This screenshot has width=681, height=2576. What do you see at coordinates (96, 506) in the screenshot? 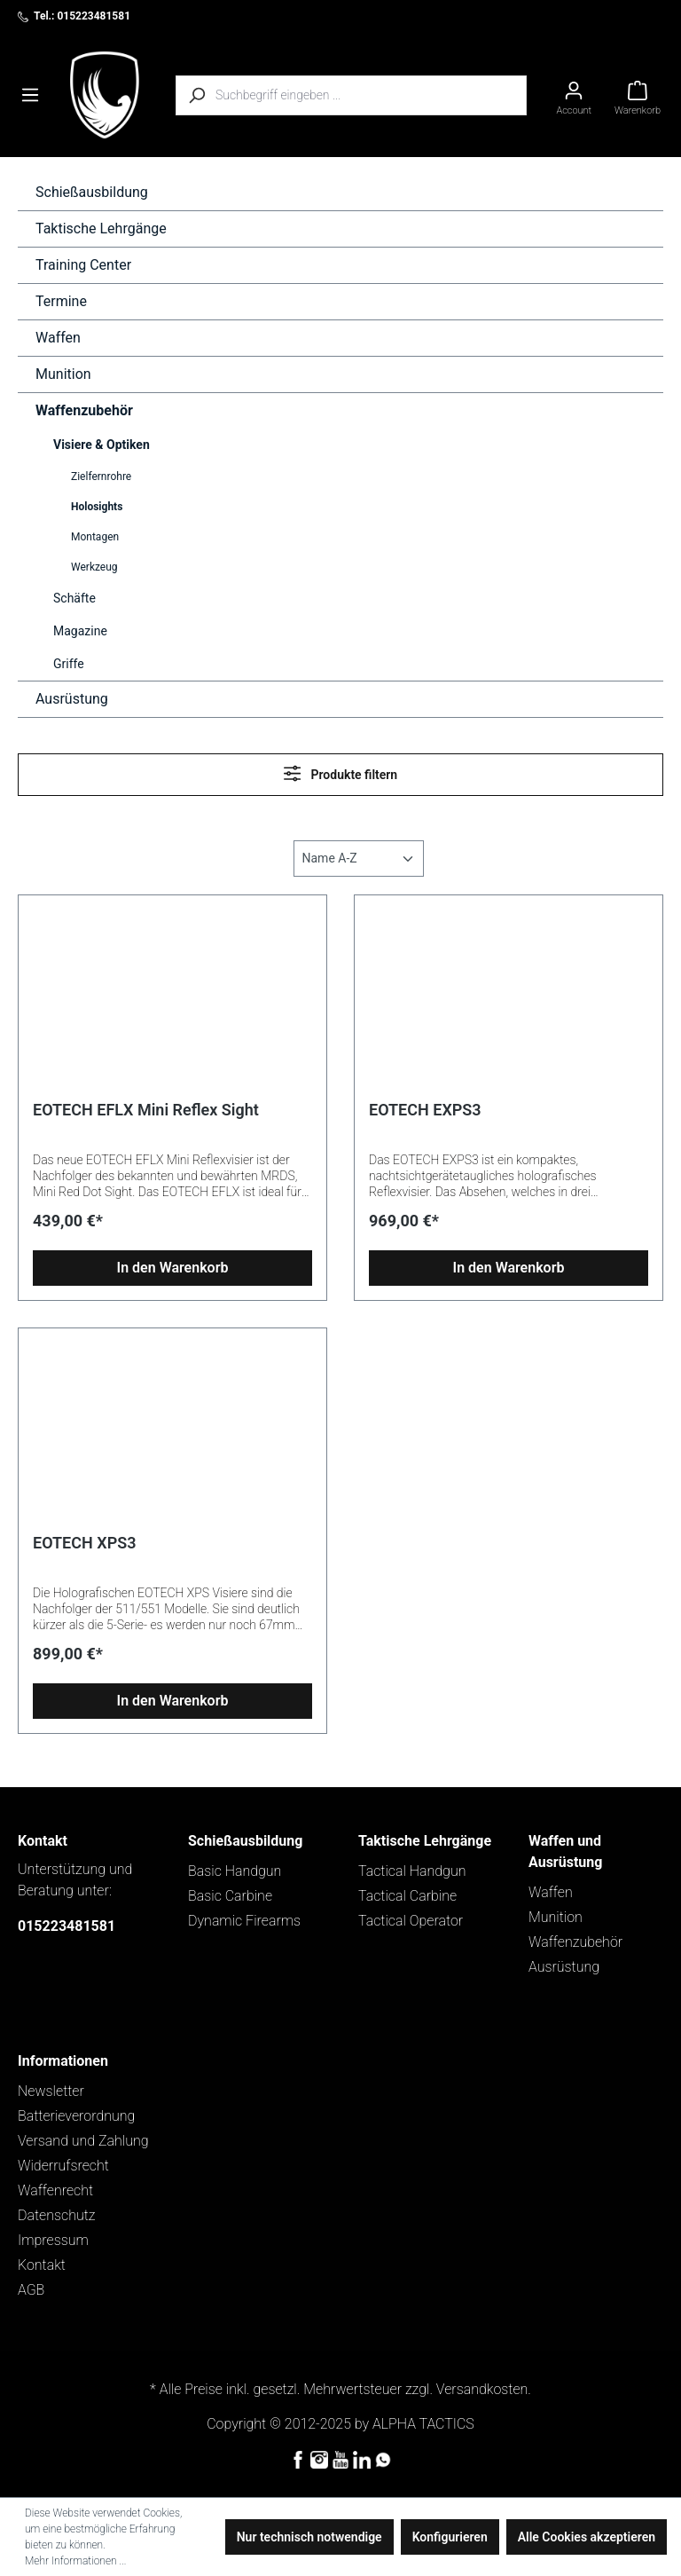
I see `Holosights` at bounding box center [96, 506].